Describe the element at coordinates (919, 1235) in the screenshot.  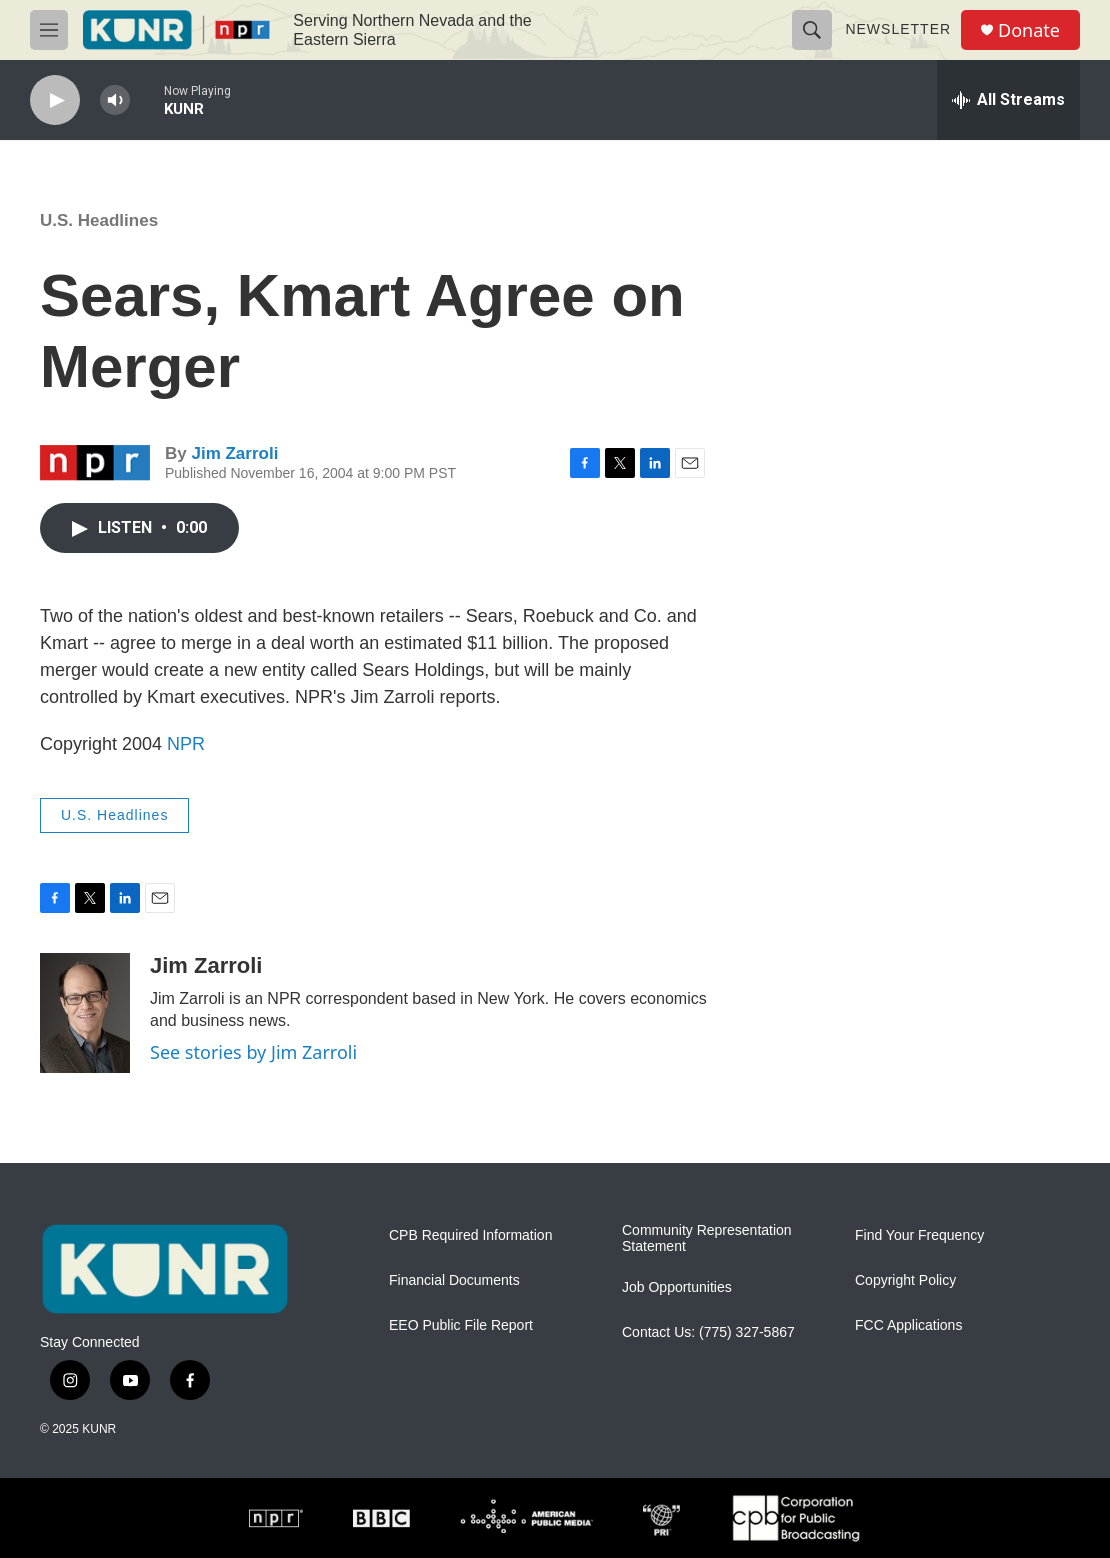
I see `Find Your Frequency` at that location.